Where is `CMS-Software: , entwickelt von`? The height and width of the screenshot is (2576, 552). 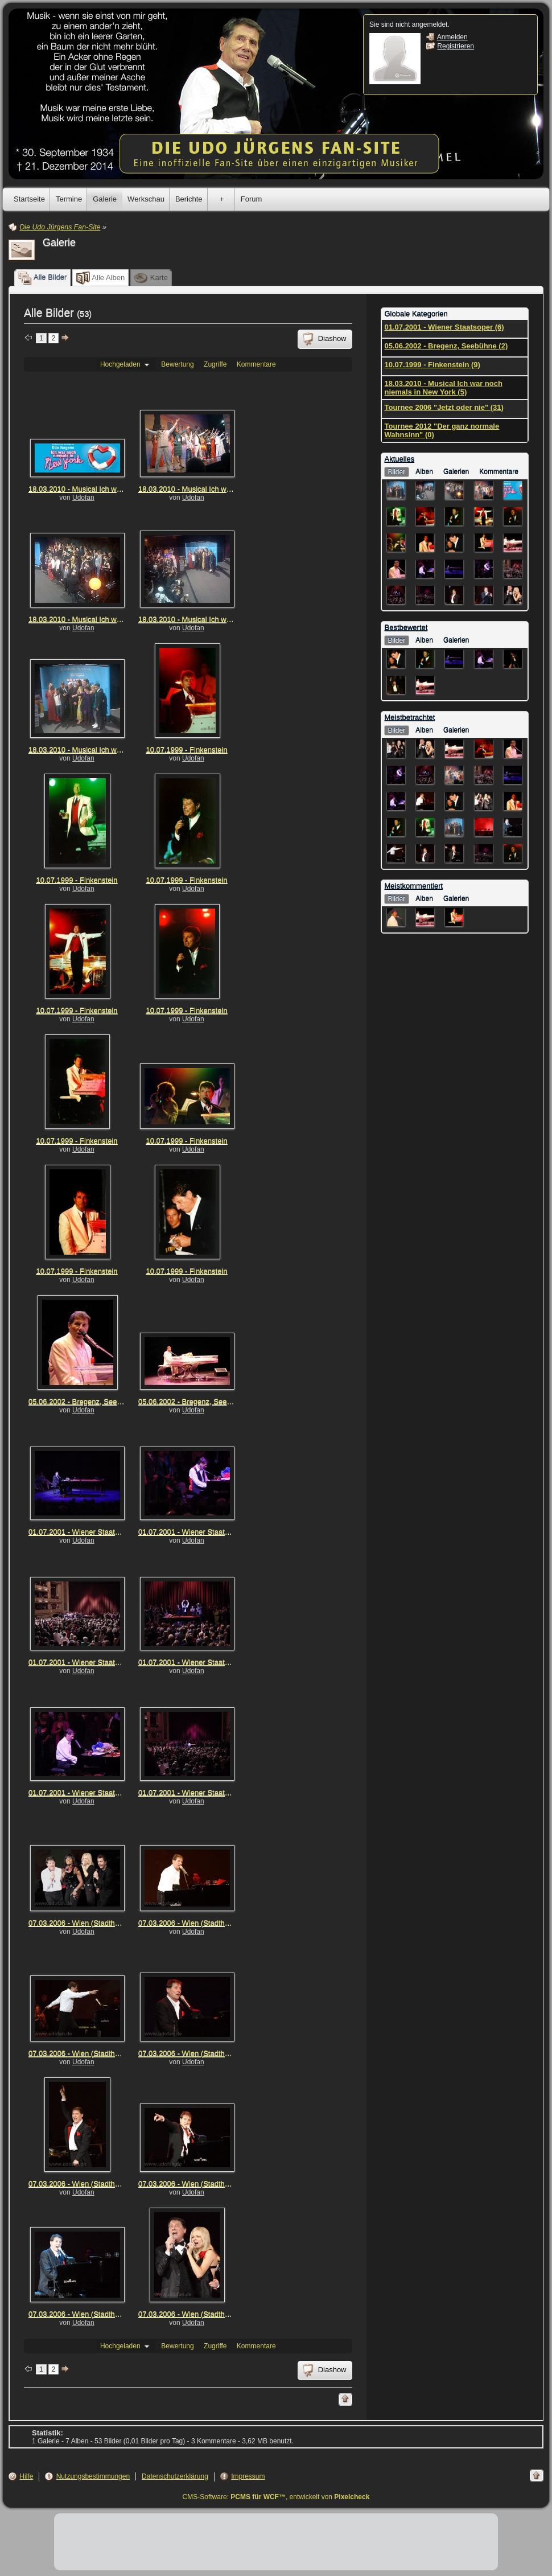
CMS-Software: , entwickelt von is located at coordinates (276, 2497).